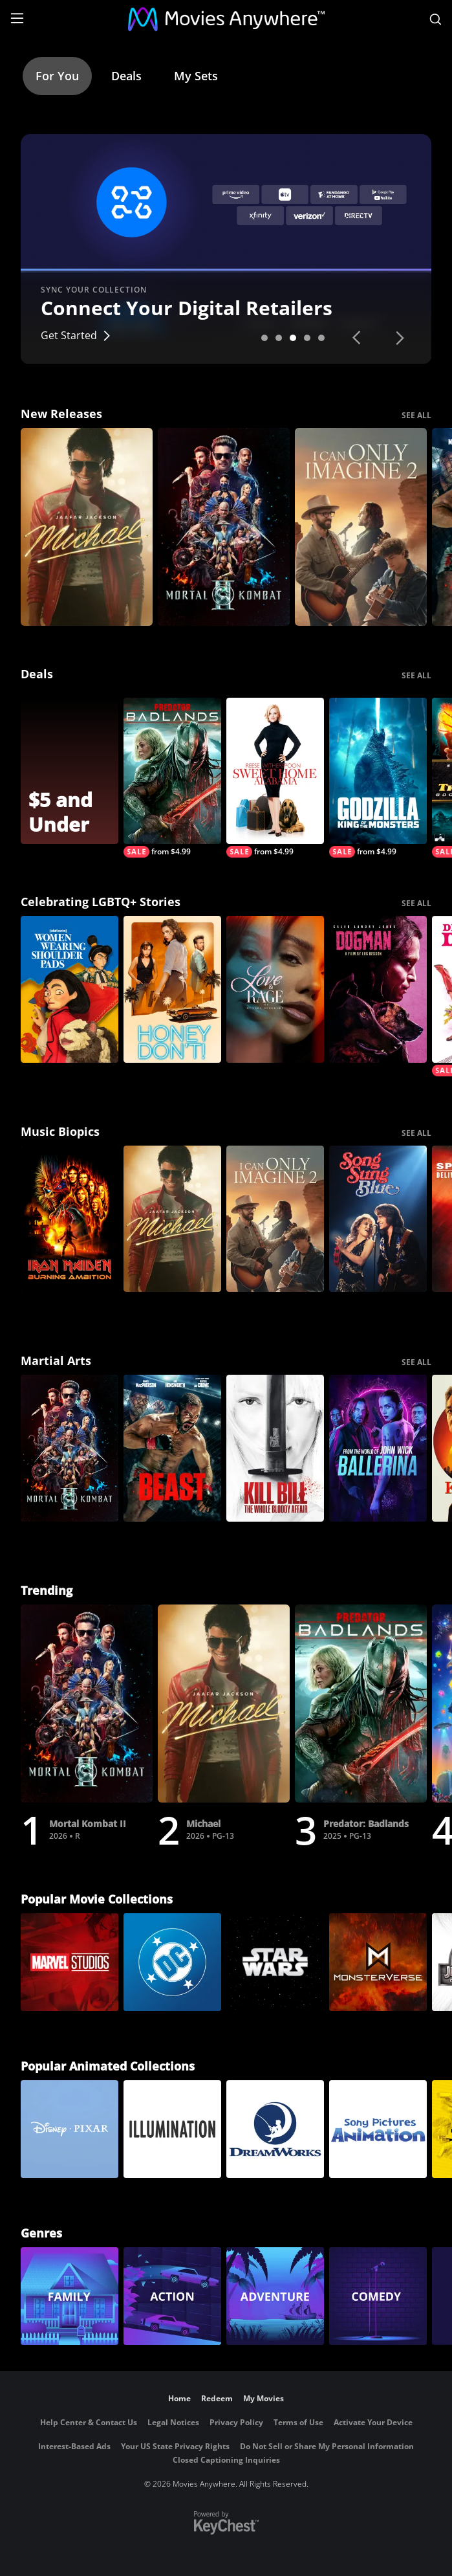  Describe the element at coordinates (172, 1448) in the screenshot. I see `[Beast (2026)]` at that location.